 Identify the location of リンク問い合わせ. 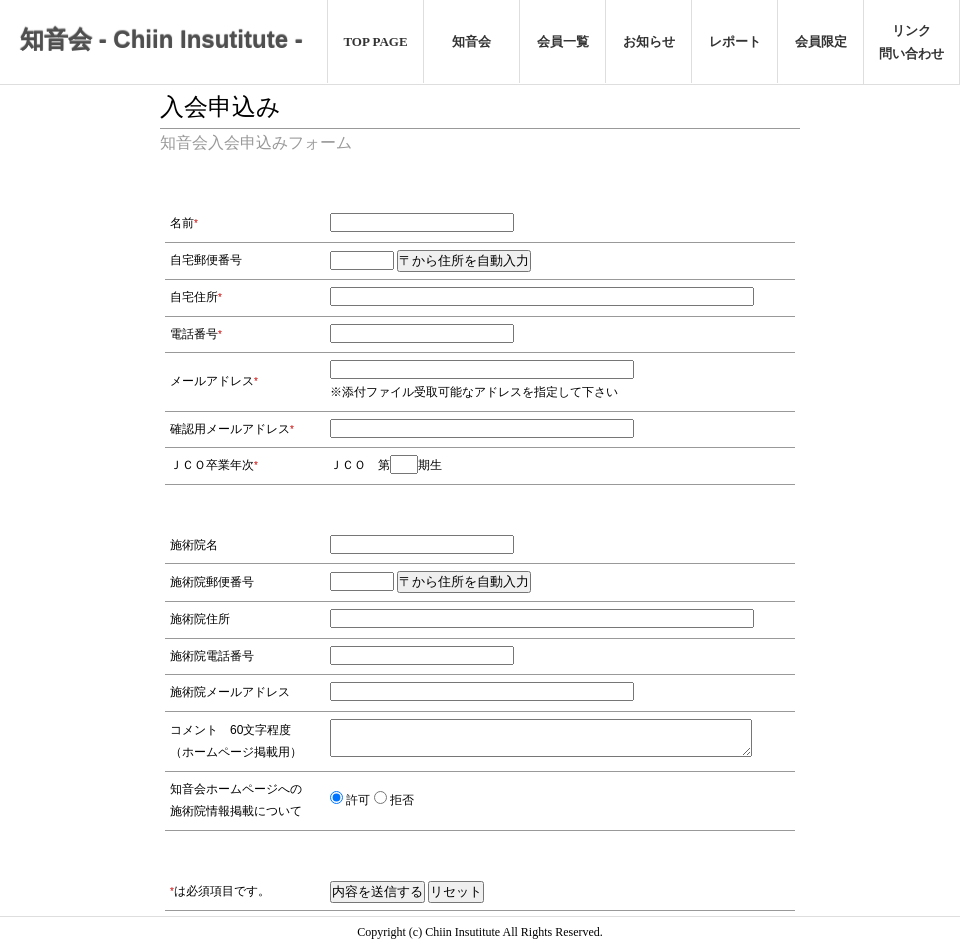
(911, 42).